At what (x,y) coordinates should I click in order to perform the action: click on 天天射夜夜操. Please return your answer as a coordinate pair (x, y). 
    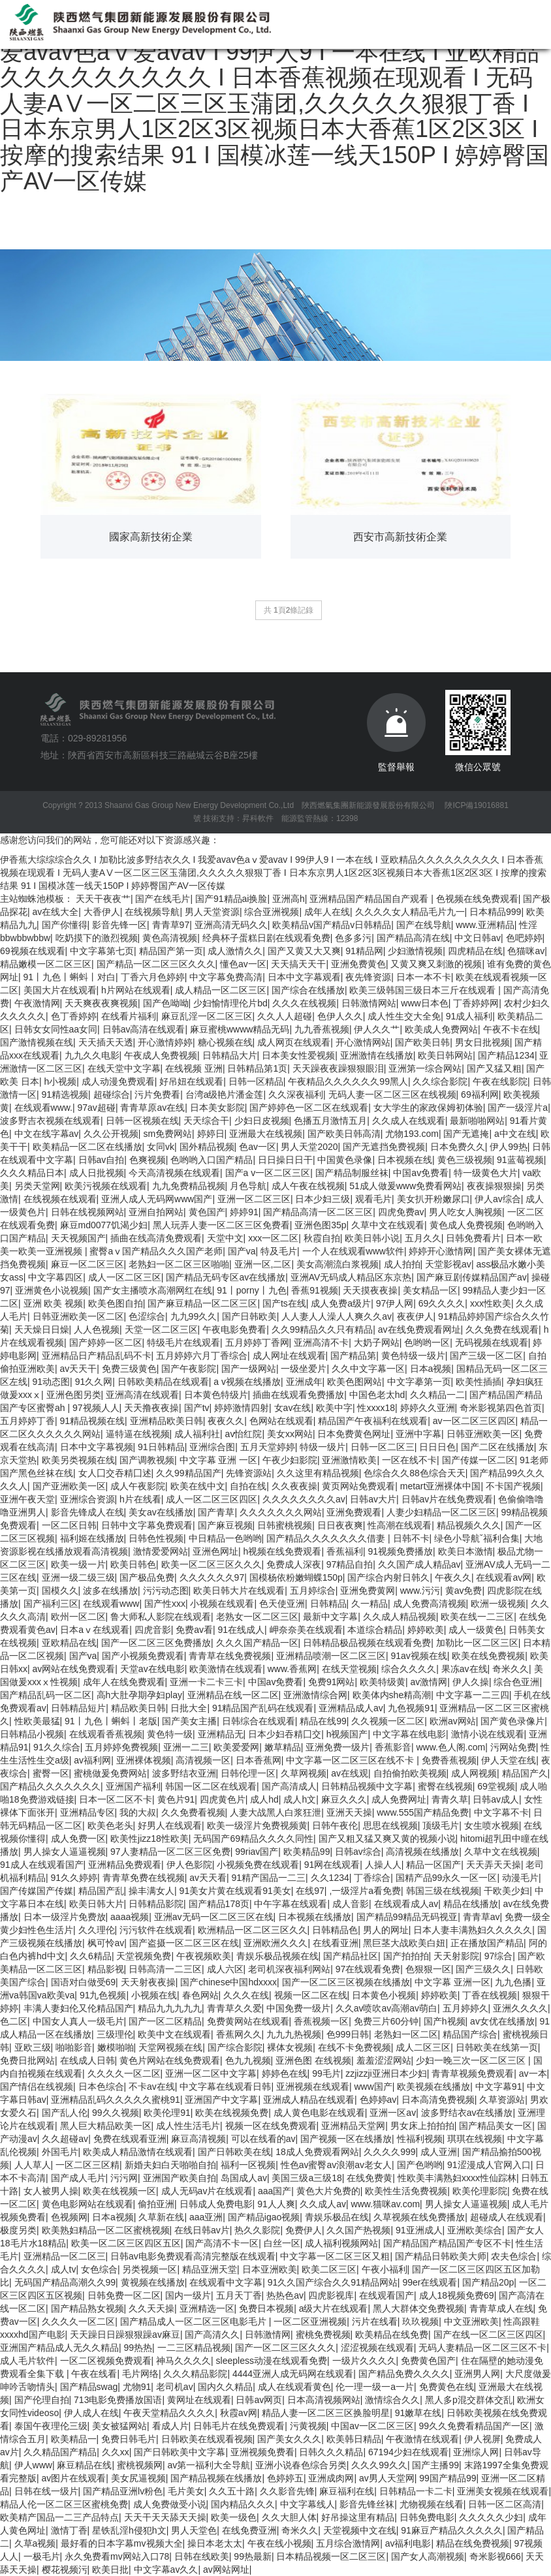
    Looking at the image, I should click on (148, 1982).